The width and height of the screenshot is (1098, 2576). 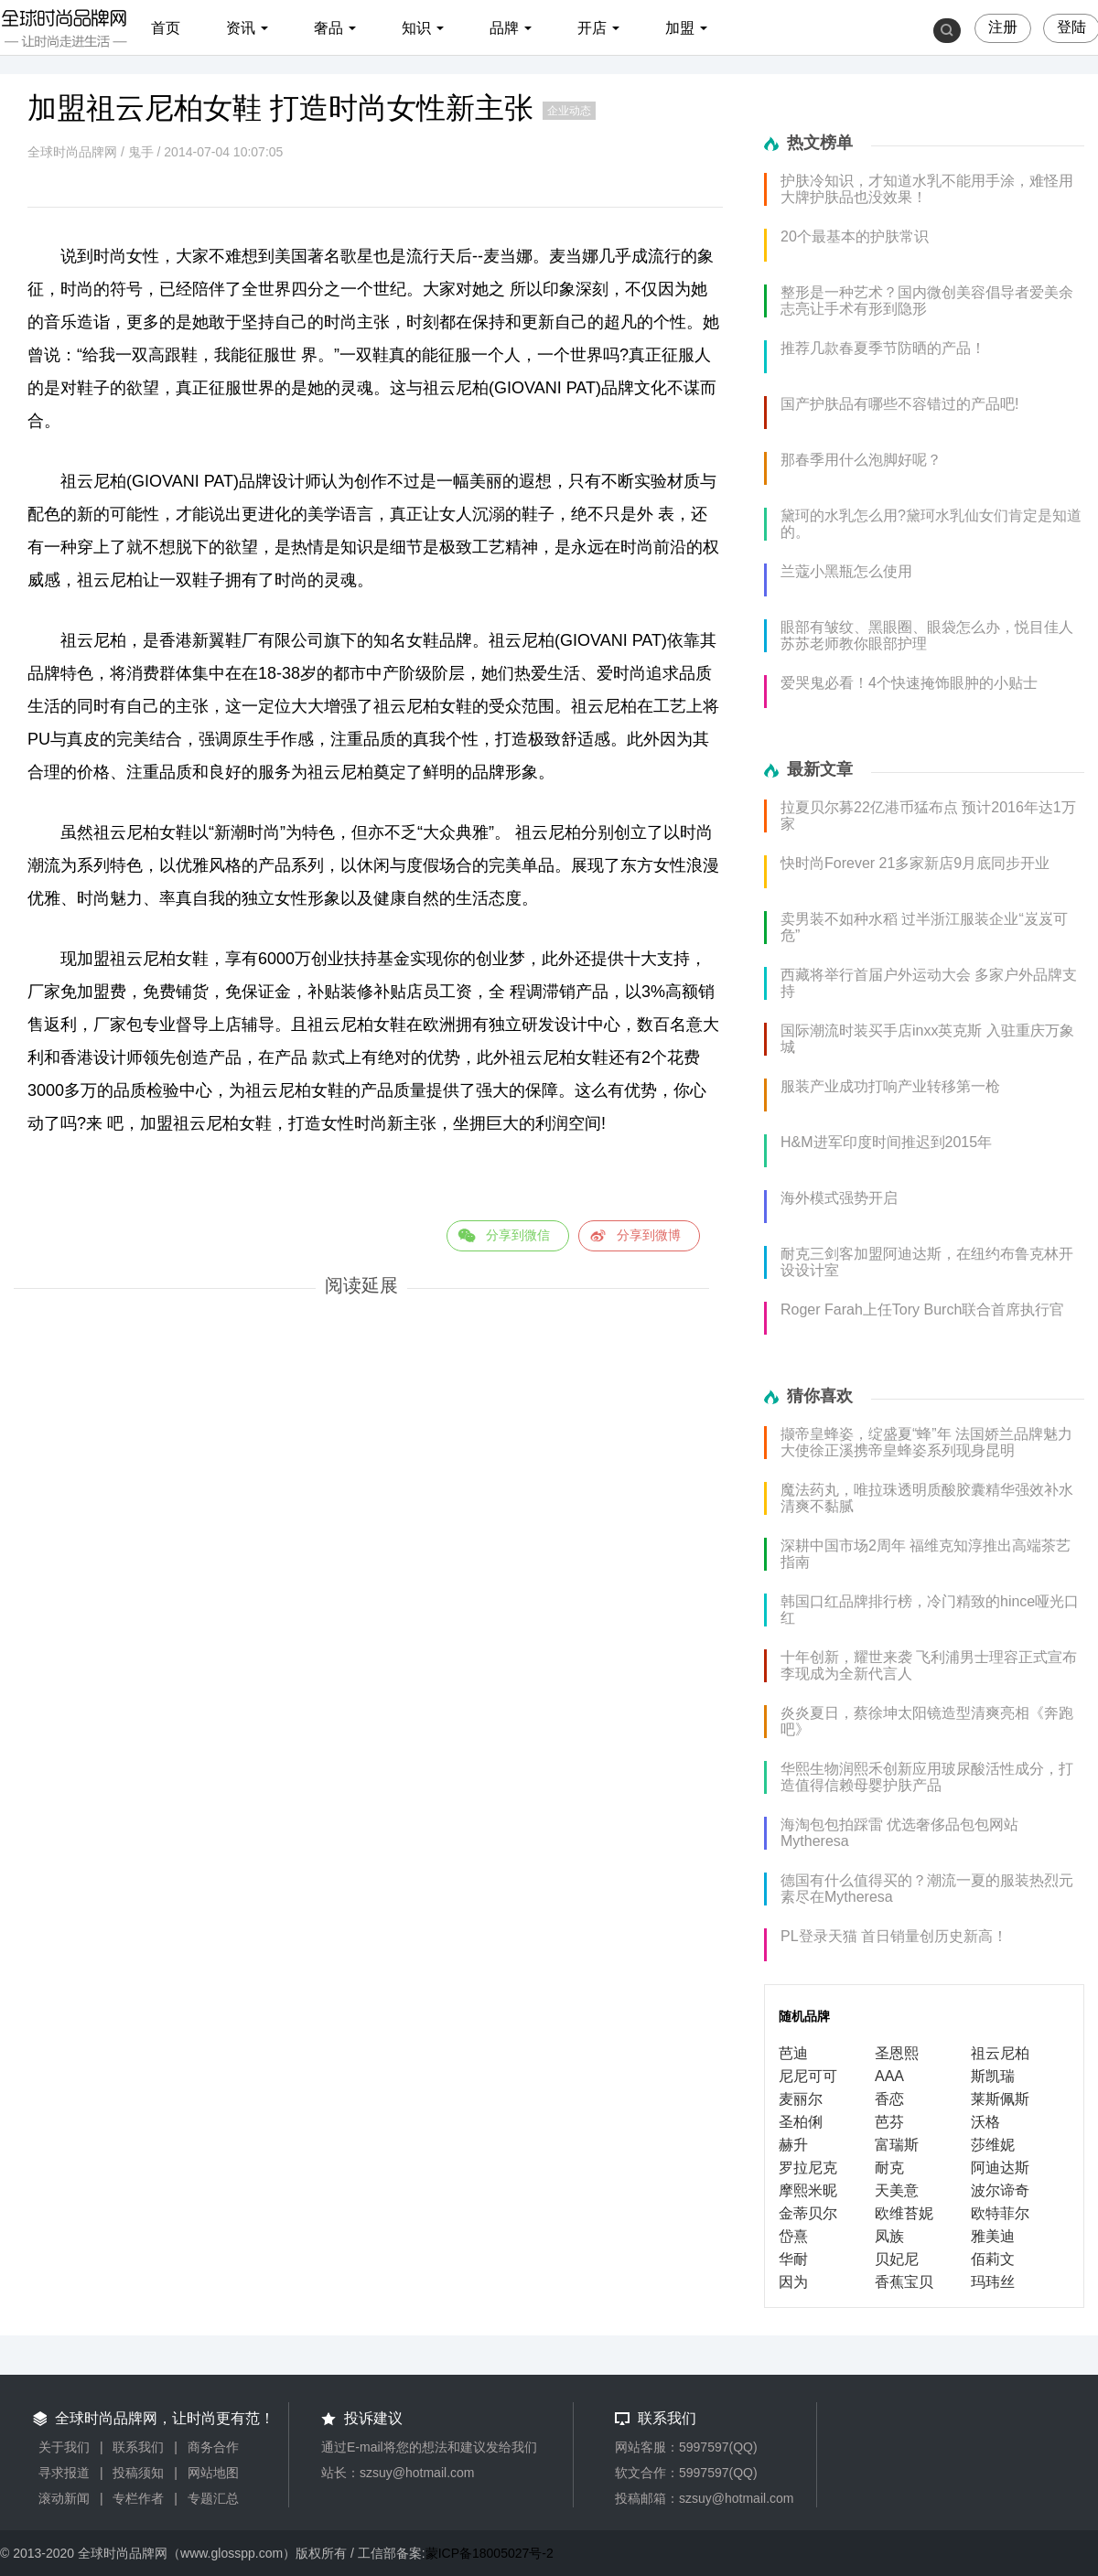 What do you see at coordinates (808, 2167) in the screenshot?
I see `罗拉尼克` at bounding box center [808, 2167].